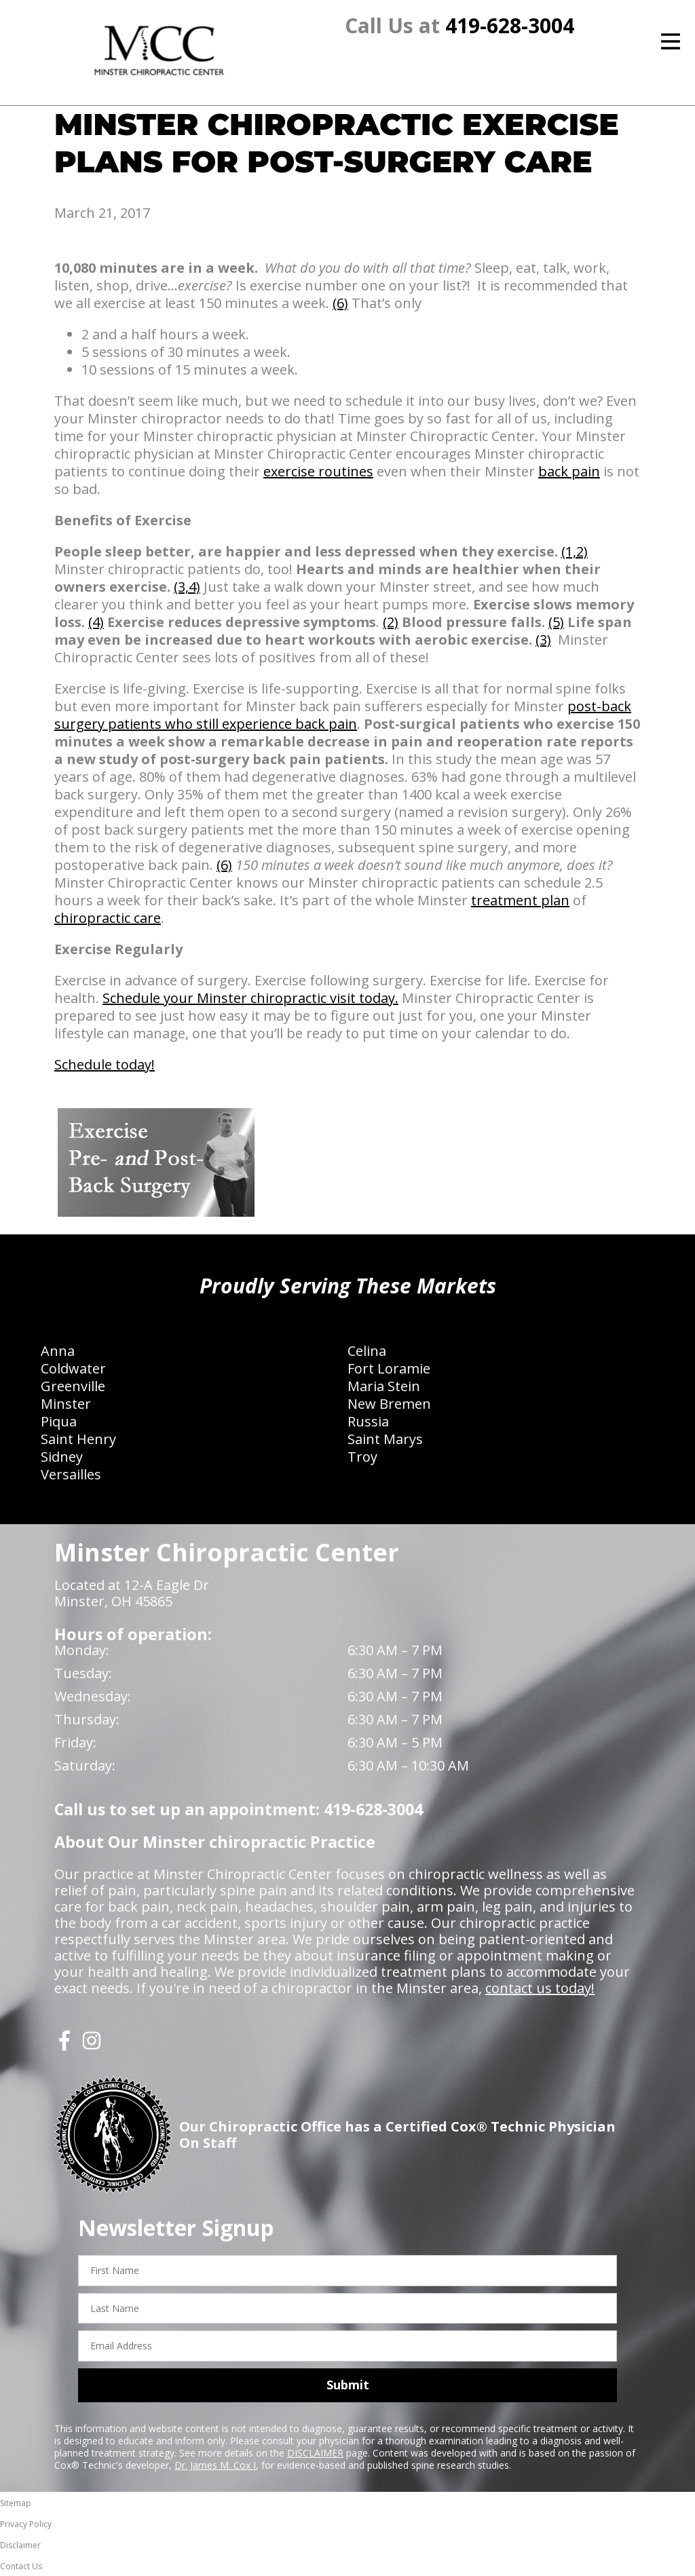 The image size is (695, 2576). Describe the element at coordinates (62, 1456) in the screenshot. I see `Sidney` at that location.